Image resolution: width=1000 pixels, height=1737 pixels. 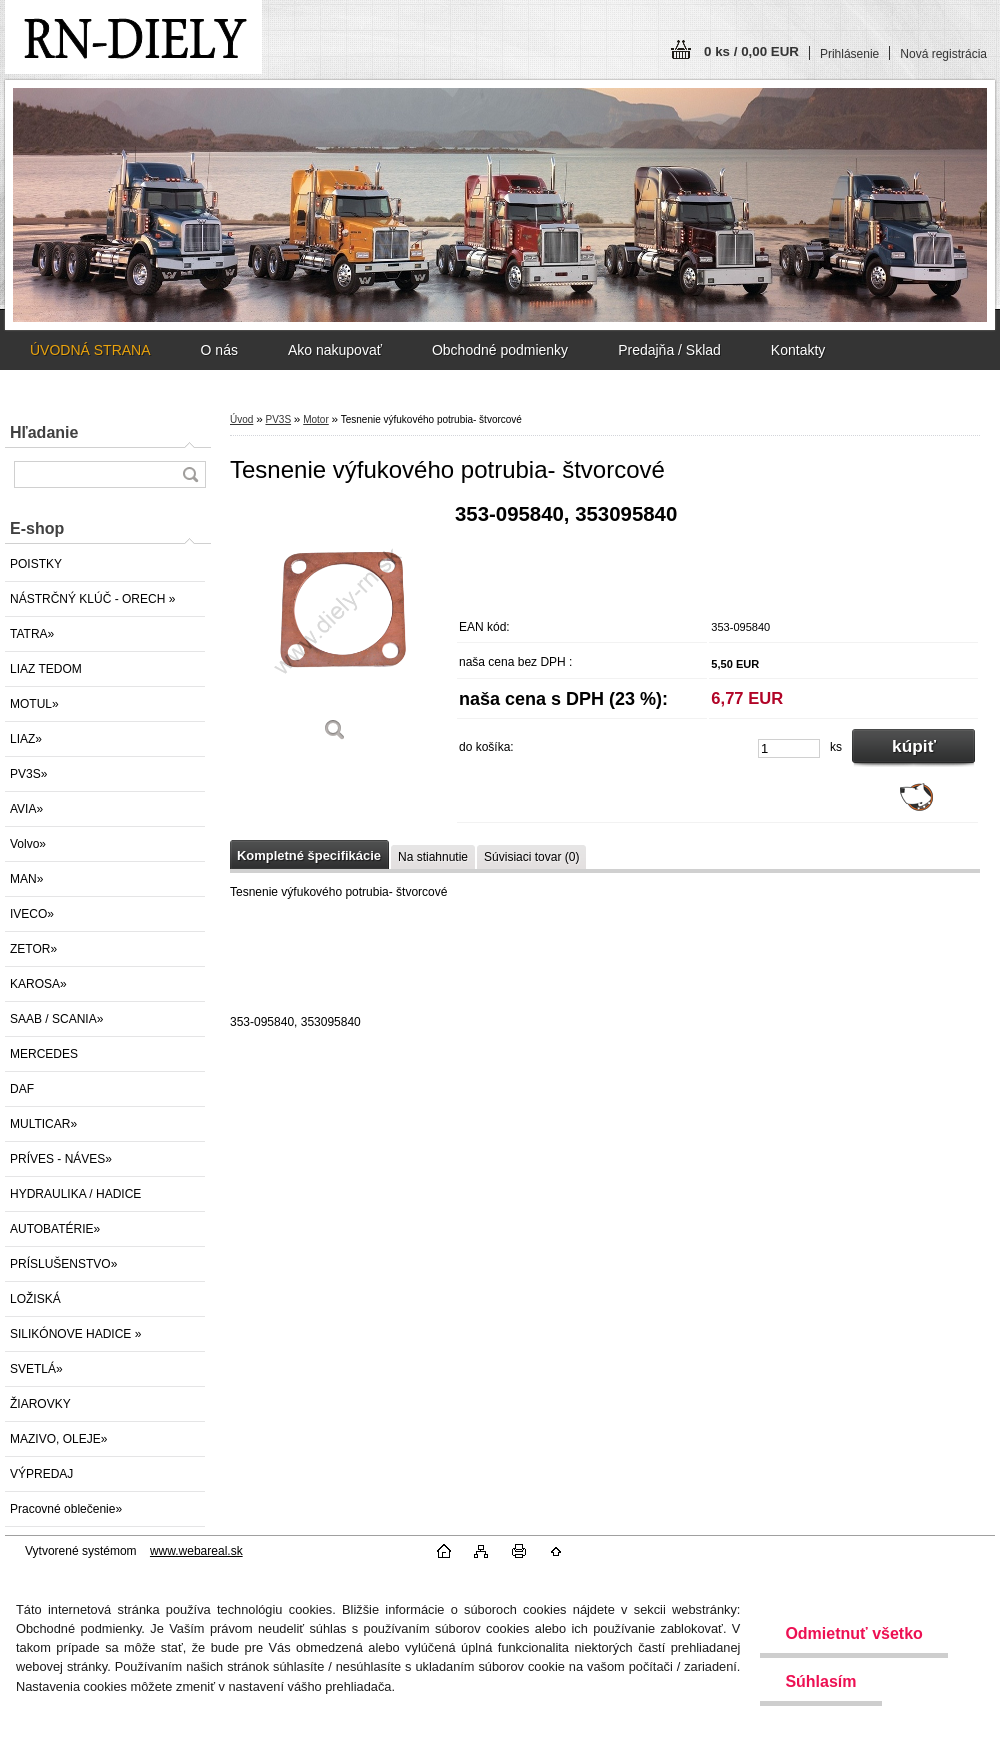 What do you see at coordinates (820, 1681) in the screenshot?
I see `Súhlasím` at bounding box center [820, 1681].